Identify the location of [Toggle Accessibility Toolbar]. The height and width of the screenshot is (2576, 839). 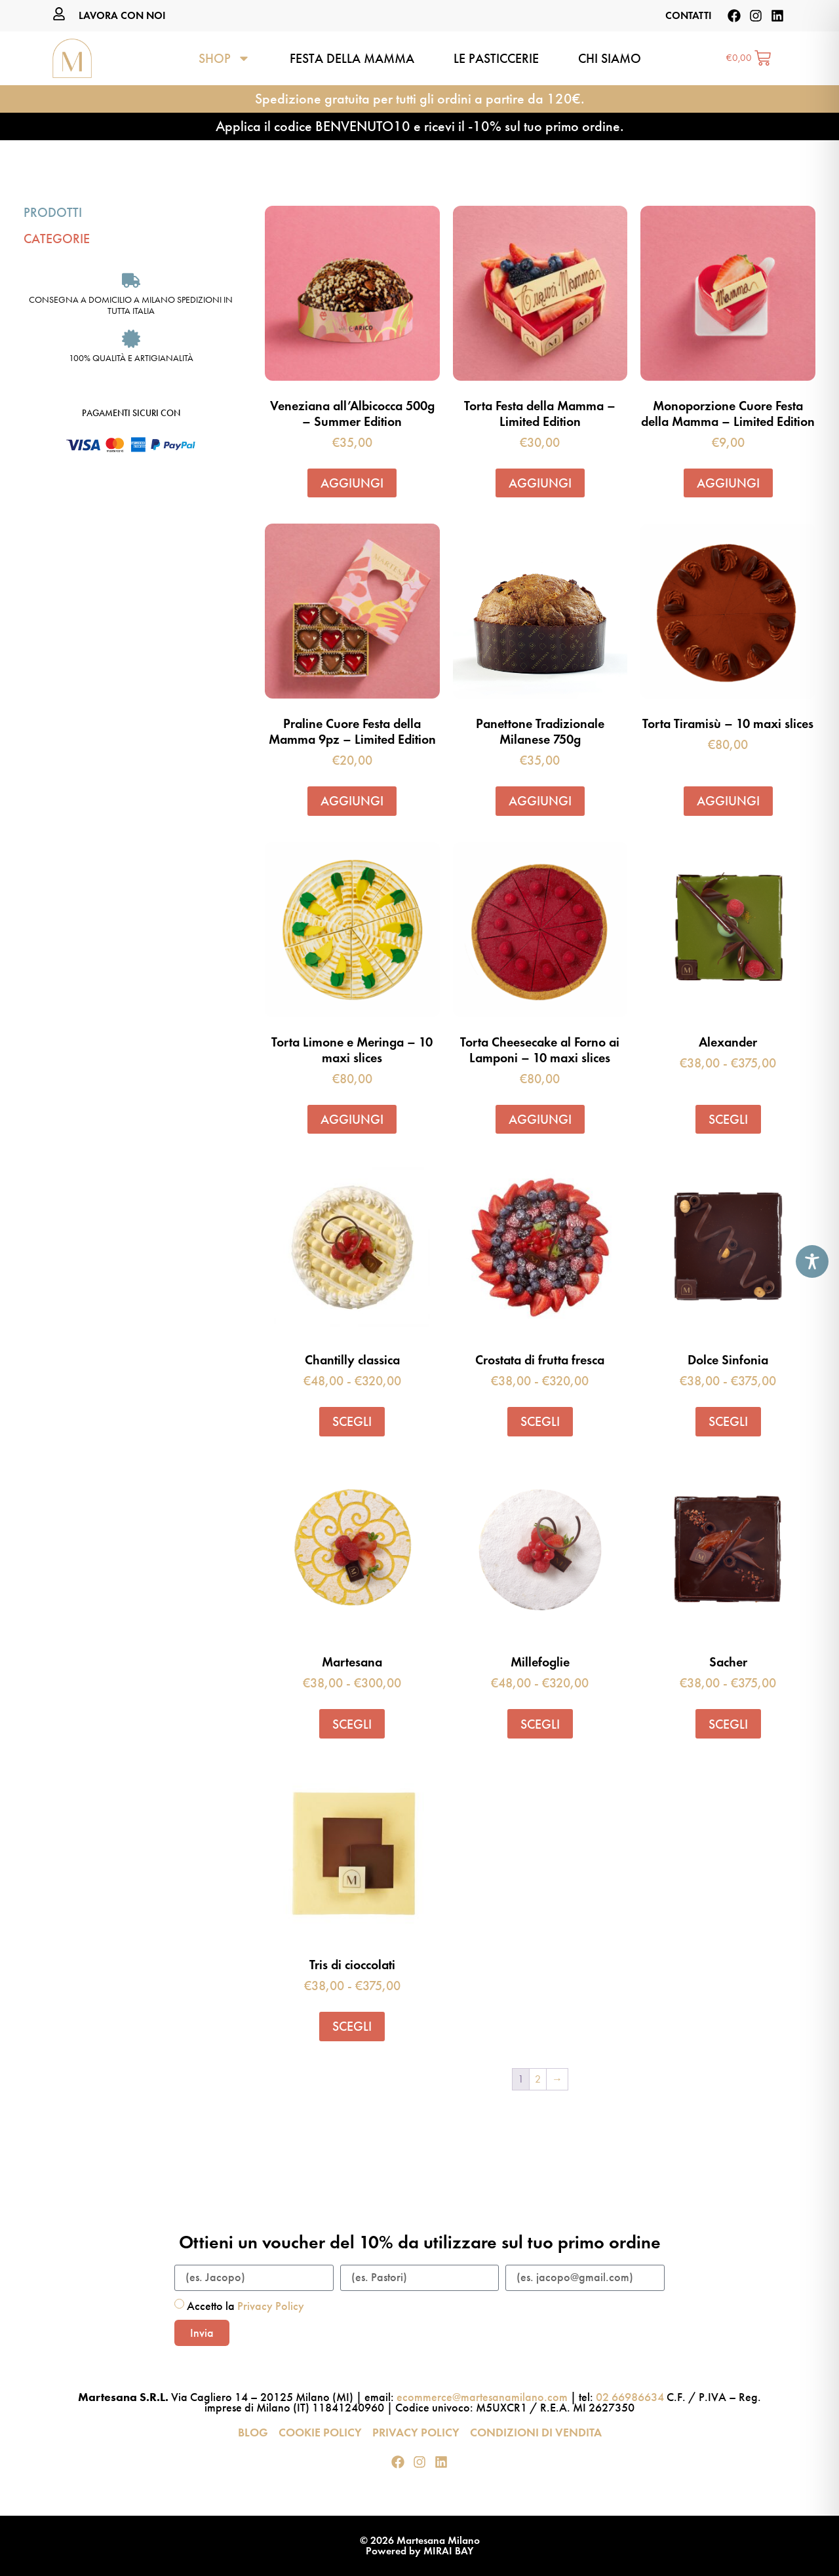
(812, 1261).